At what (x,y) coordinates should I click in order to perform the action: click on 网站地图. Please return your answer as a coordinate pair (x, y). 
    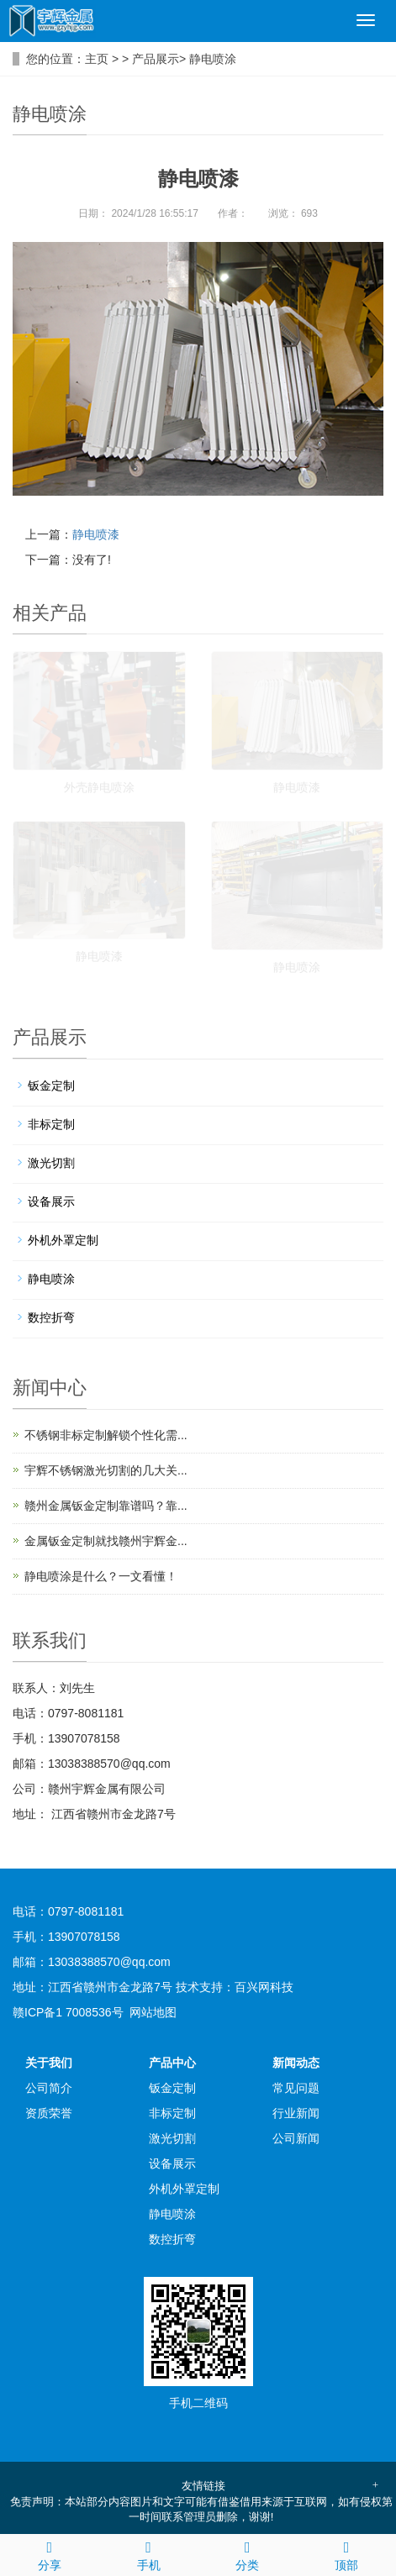
    Looking at the image, I should click on (153, 2012).